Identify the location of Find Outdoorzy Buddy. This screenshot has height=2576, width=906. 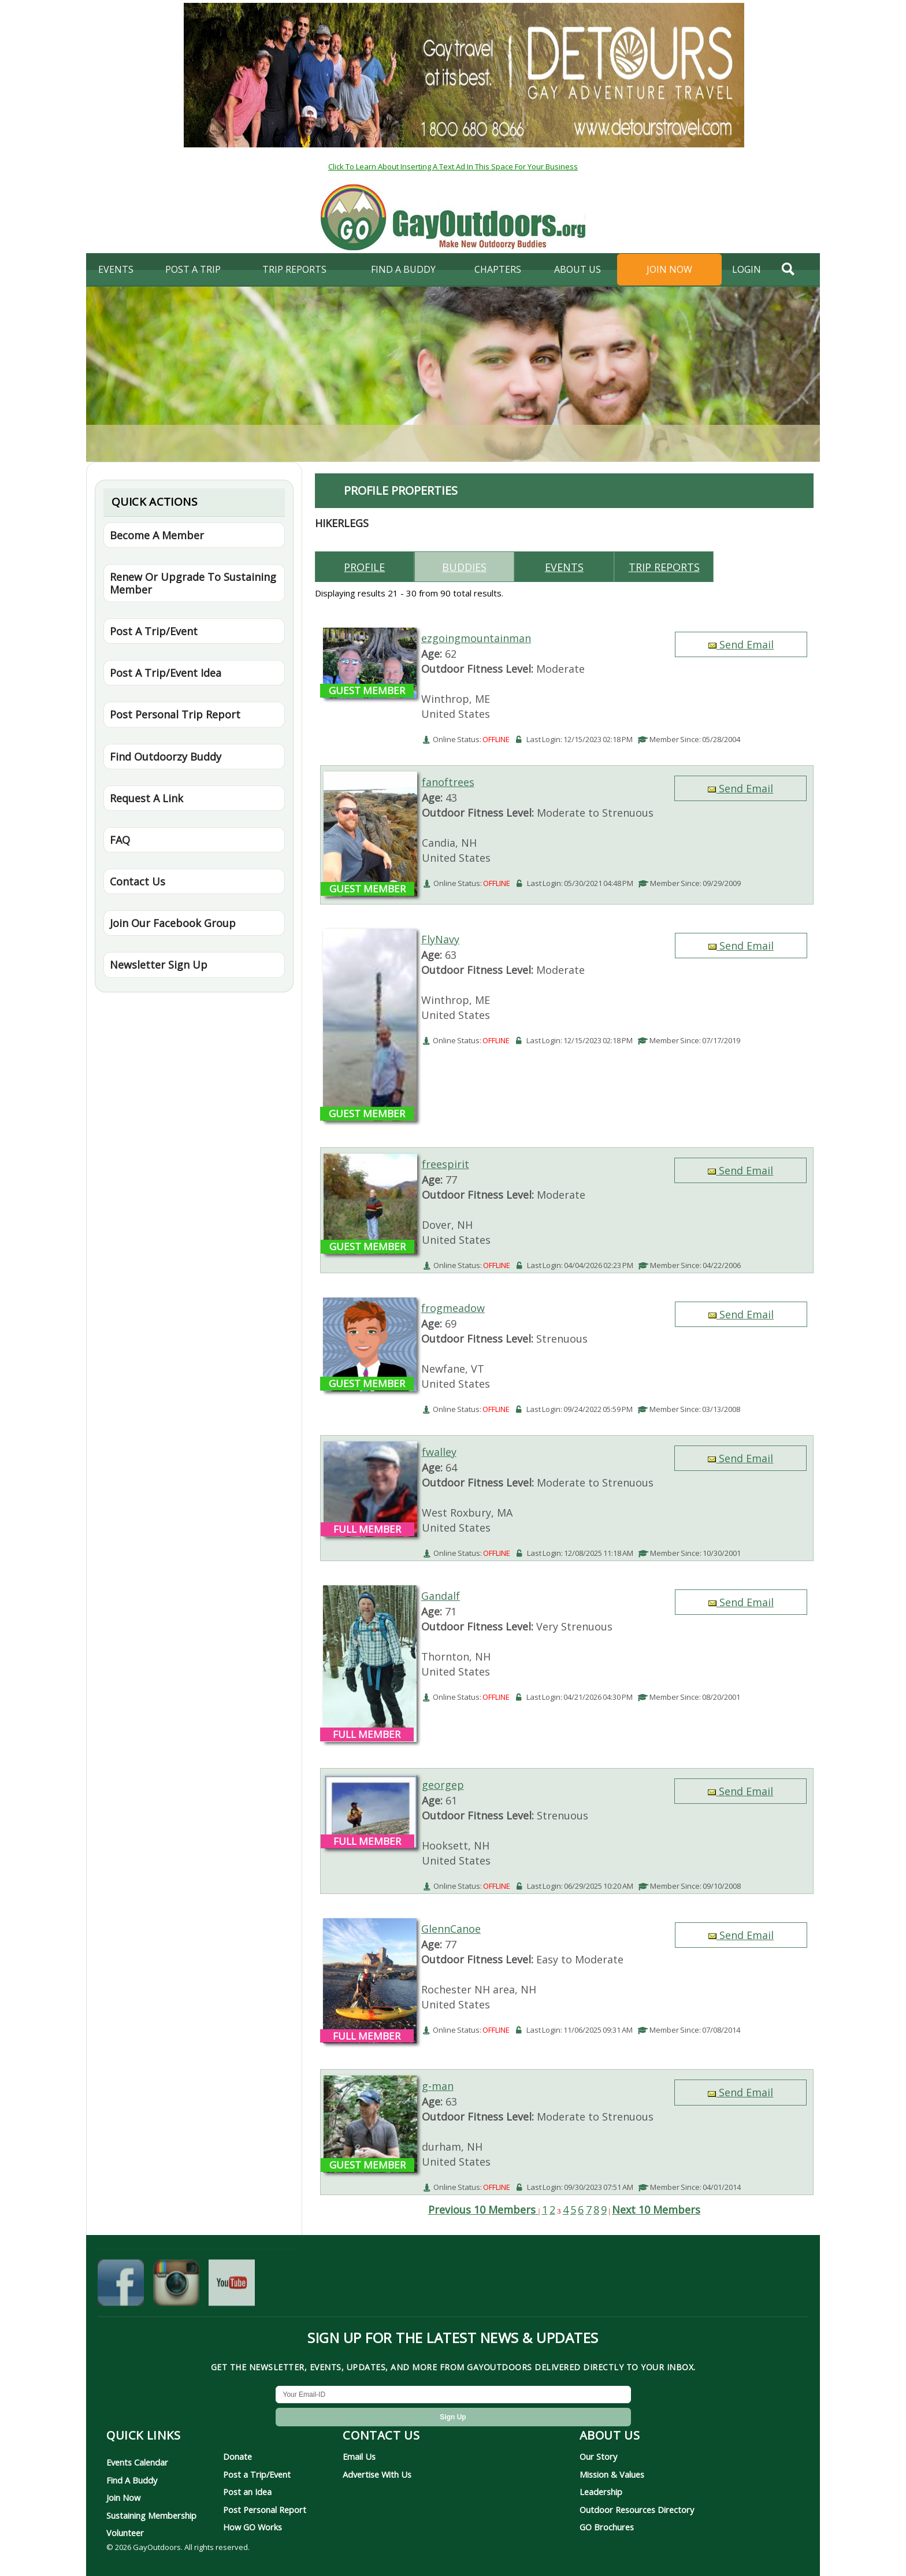
(165, 756).